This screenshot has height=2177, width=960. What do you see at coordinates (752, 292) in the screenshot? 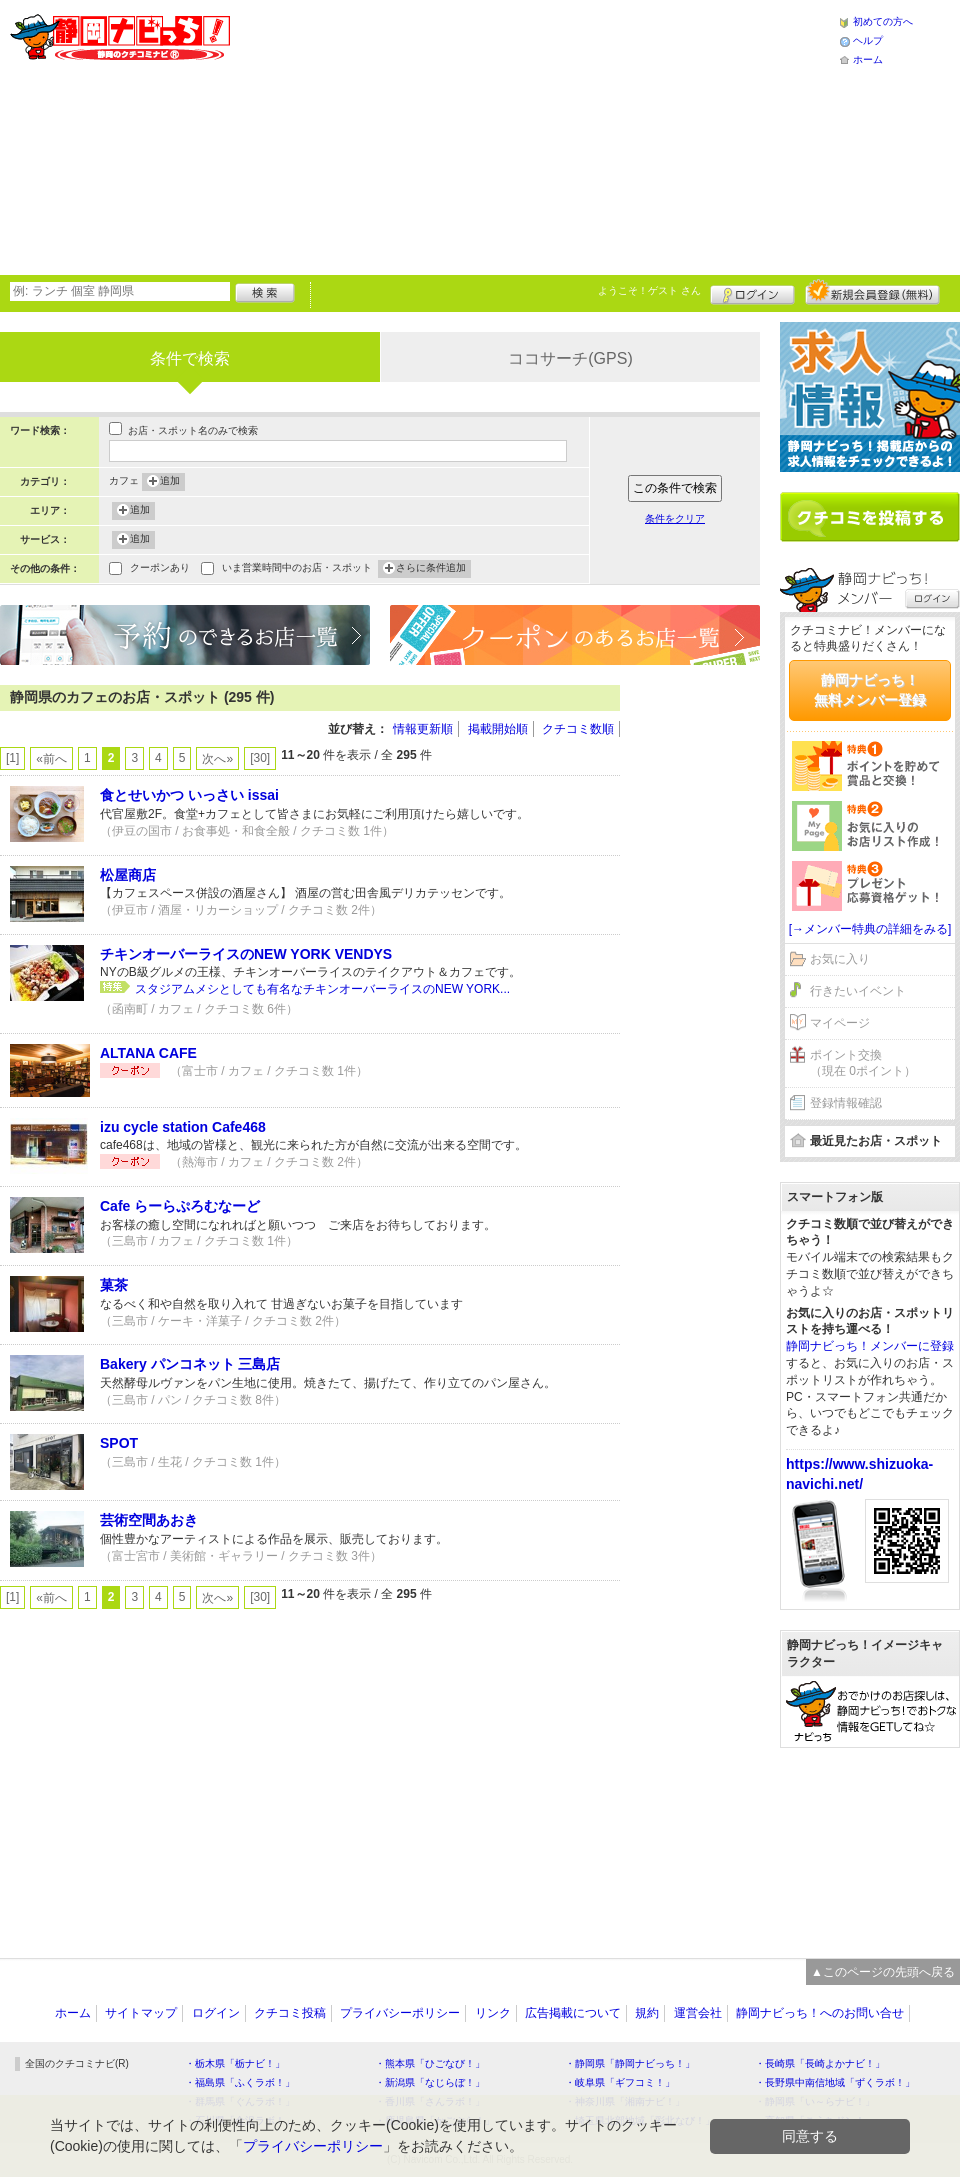
I see `ログイン` at bounding box center [752, 292].